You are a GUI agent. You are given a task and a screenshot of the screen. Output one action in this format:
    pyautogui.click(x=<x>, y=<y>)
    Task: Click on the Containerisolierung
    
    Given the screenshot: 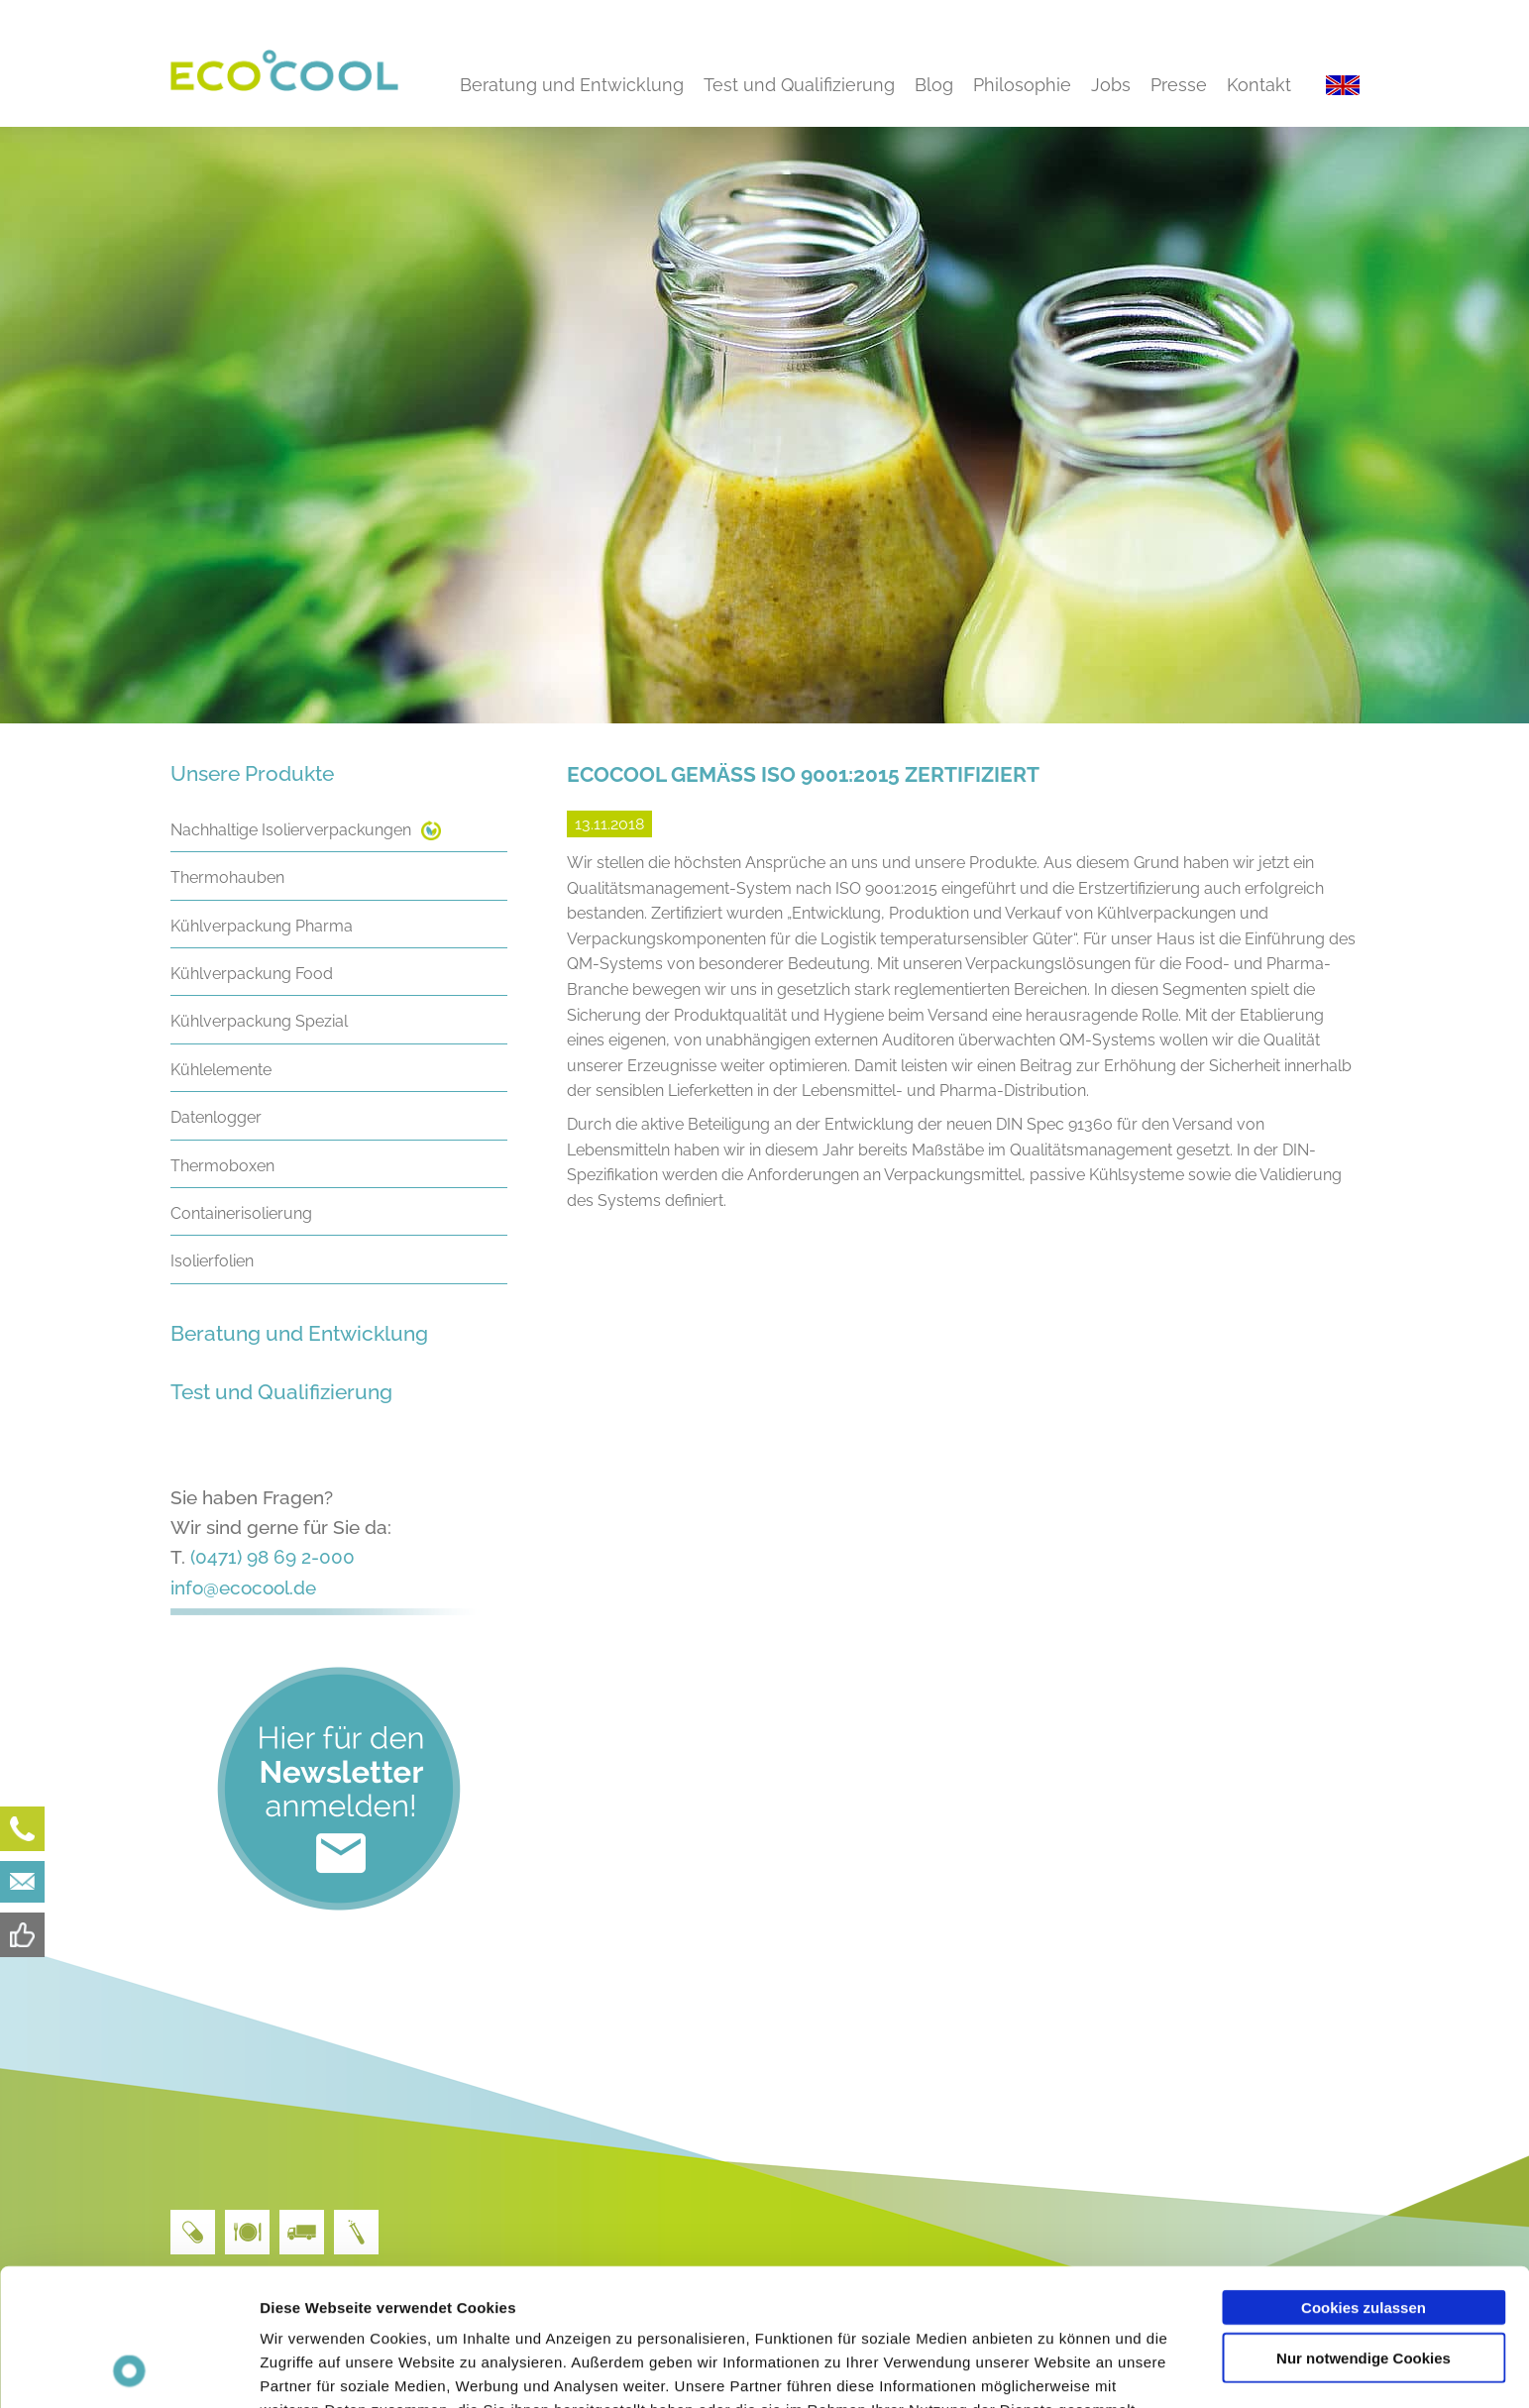 What is the action you would take?
    pyautogui.click(x=241, y=1213)
    